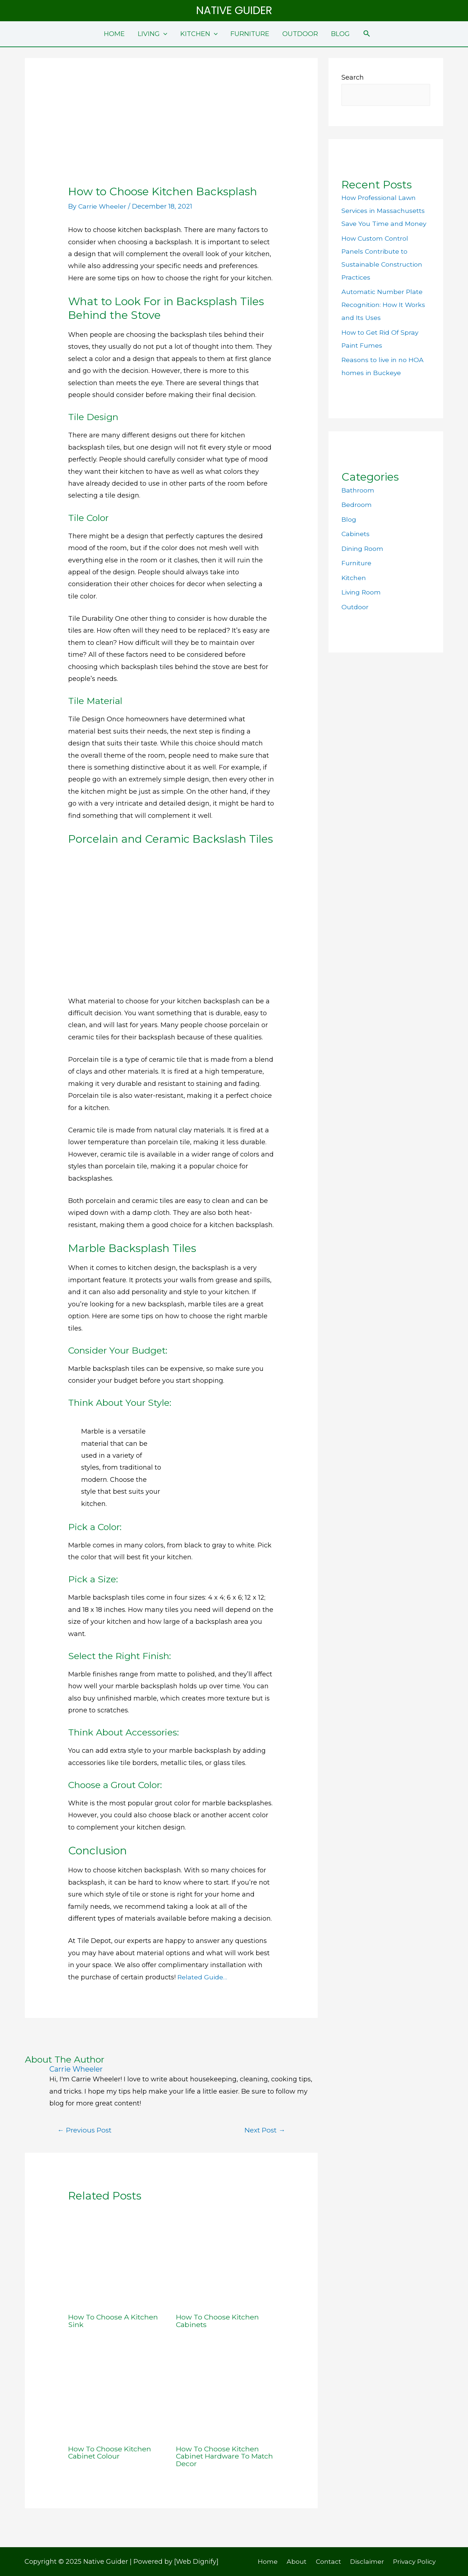  I want to click on Living Room, so click(361, 593).